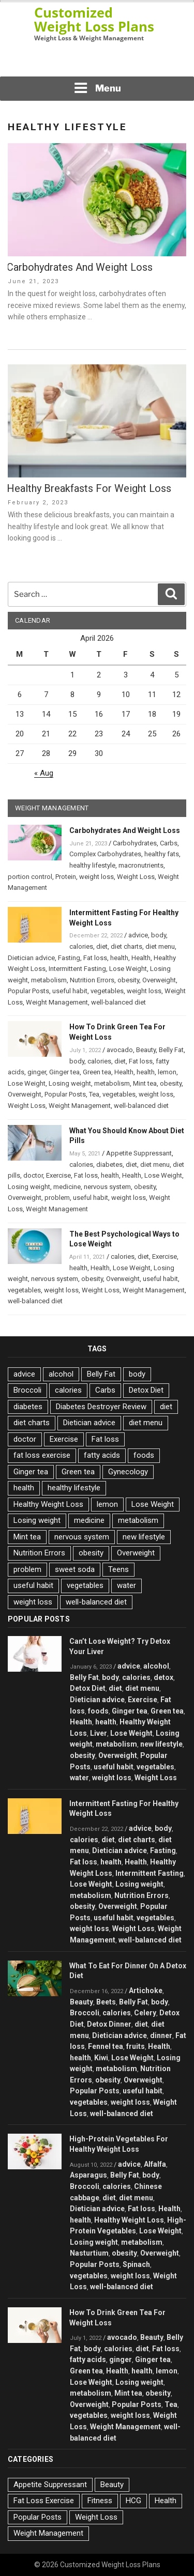 The width and height of the screenshot is (194, 2576). Describe the element at coordinates (145, 1083) in the screenshot. I see `Mint tea` at that location.